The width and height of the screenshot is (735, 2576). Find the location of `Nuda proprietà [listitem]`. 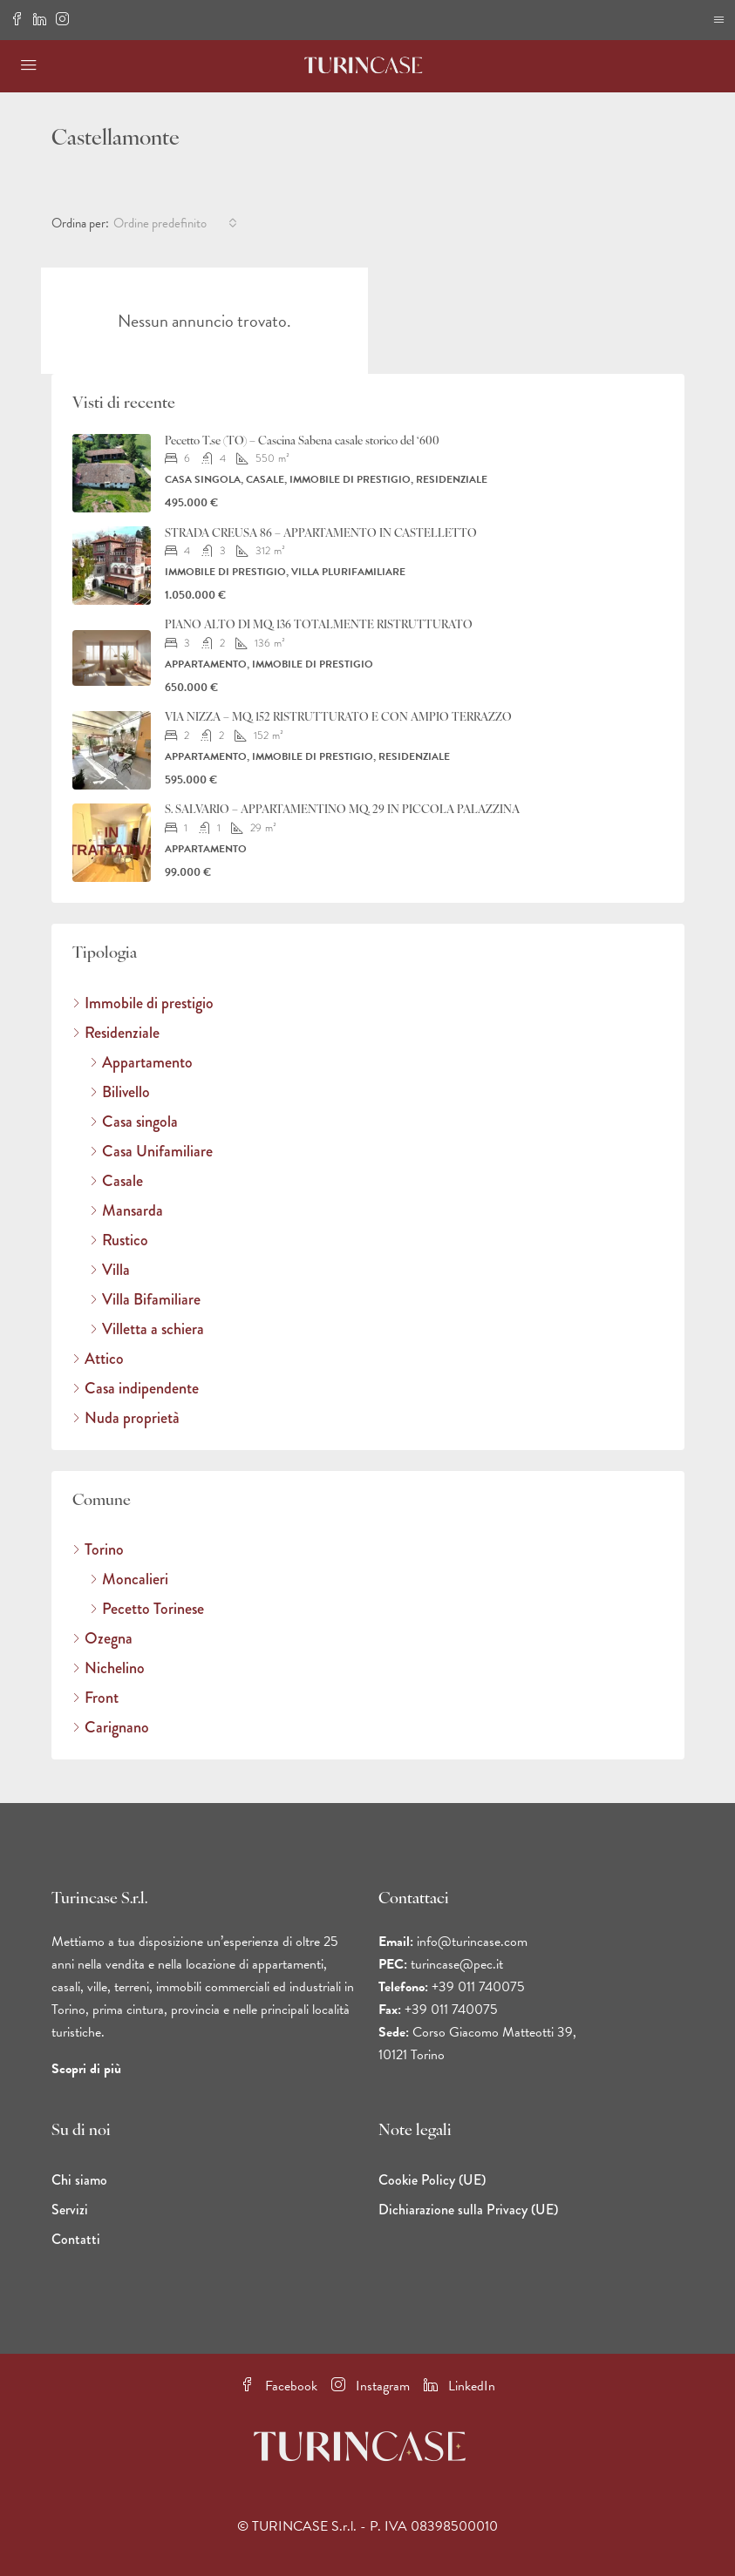

Nuda proprietà [listitem] is located at coordinates (126, 1418).